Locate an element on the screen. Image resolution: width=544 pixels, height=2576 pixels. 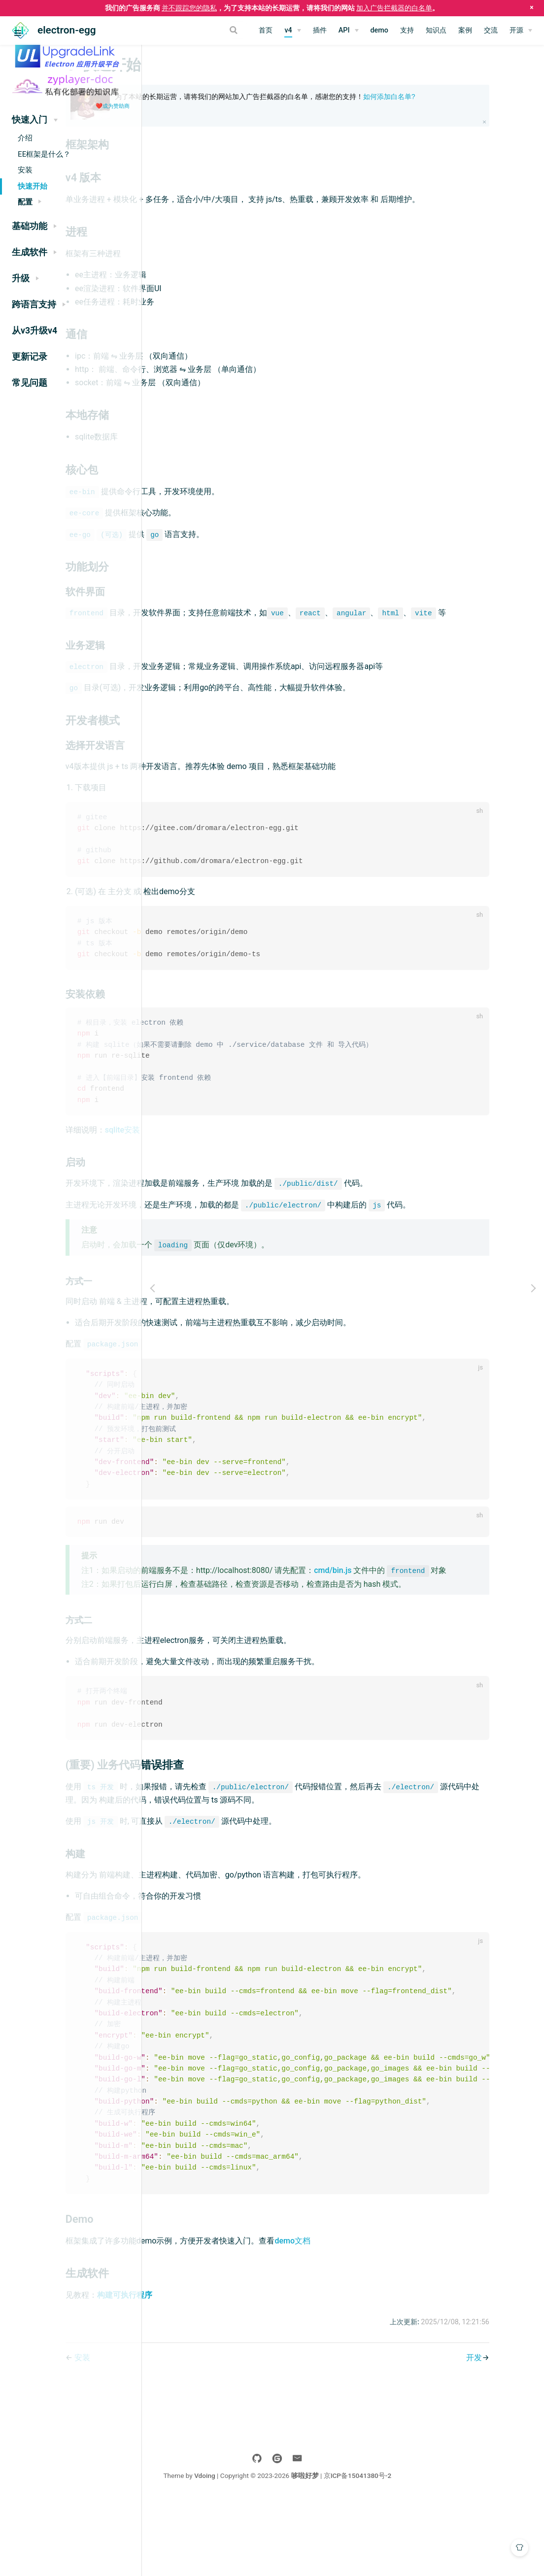
常见问题 is located at coordinates (29, 383).